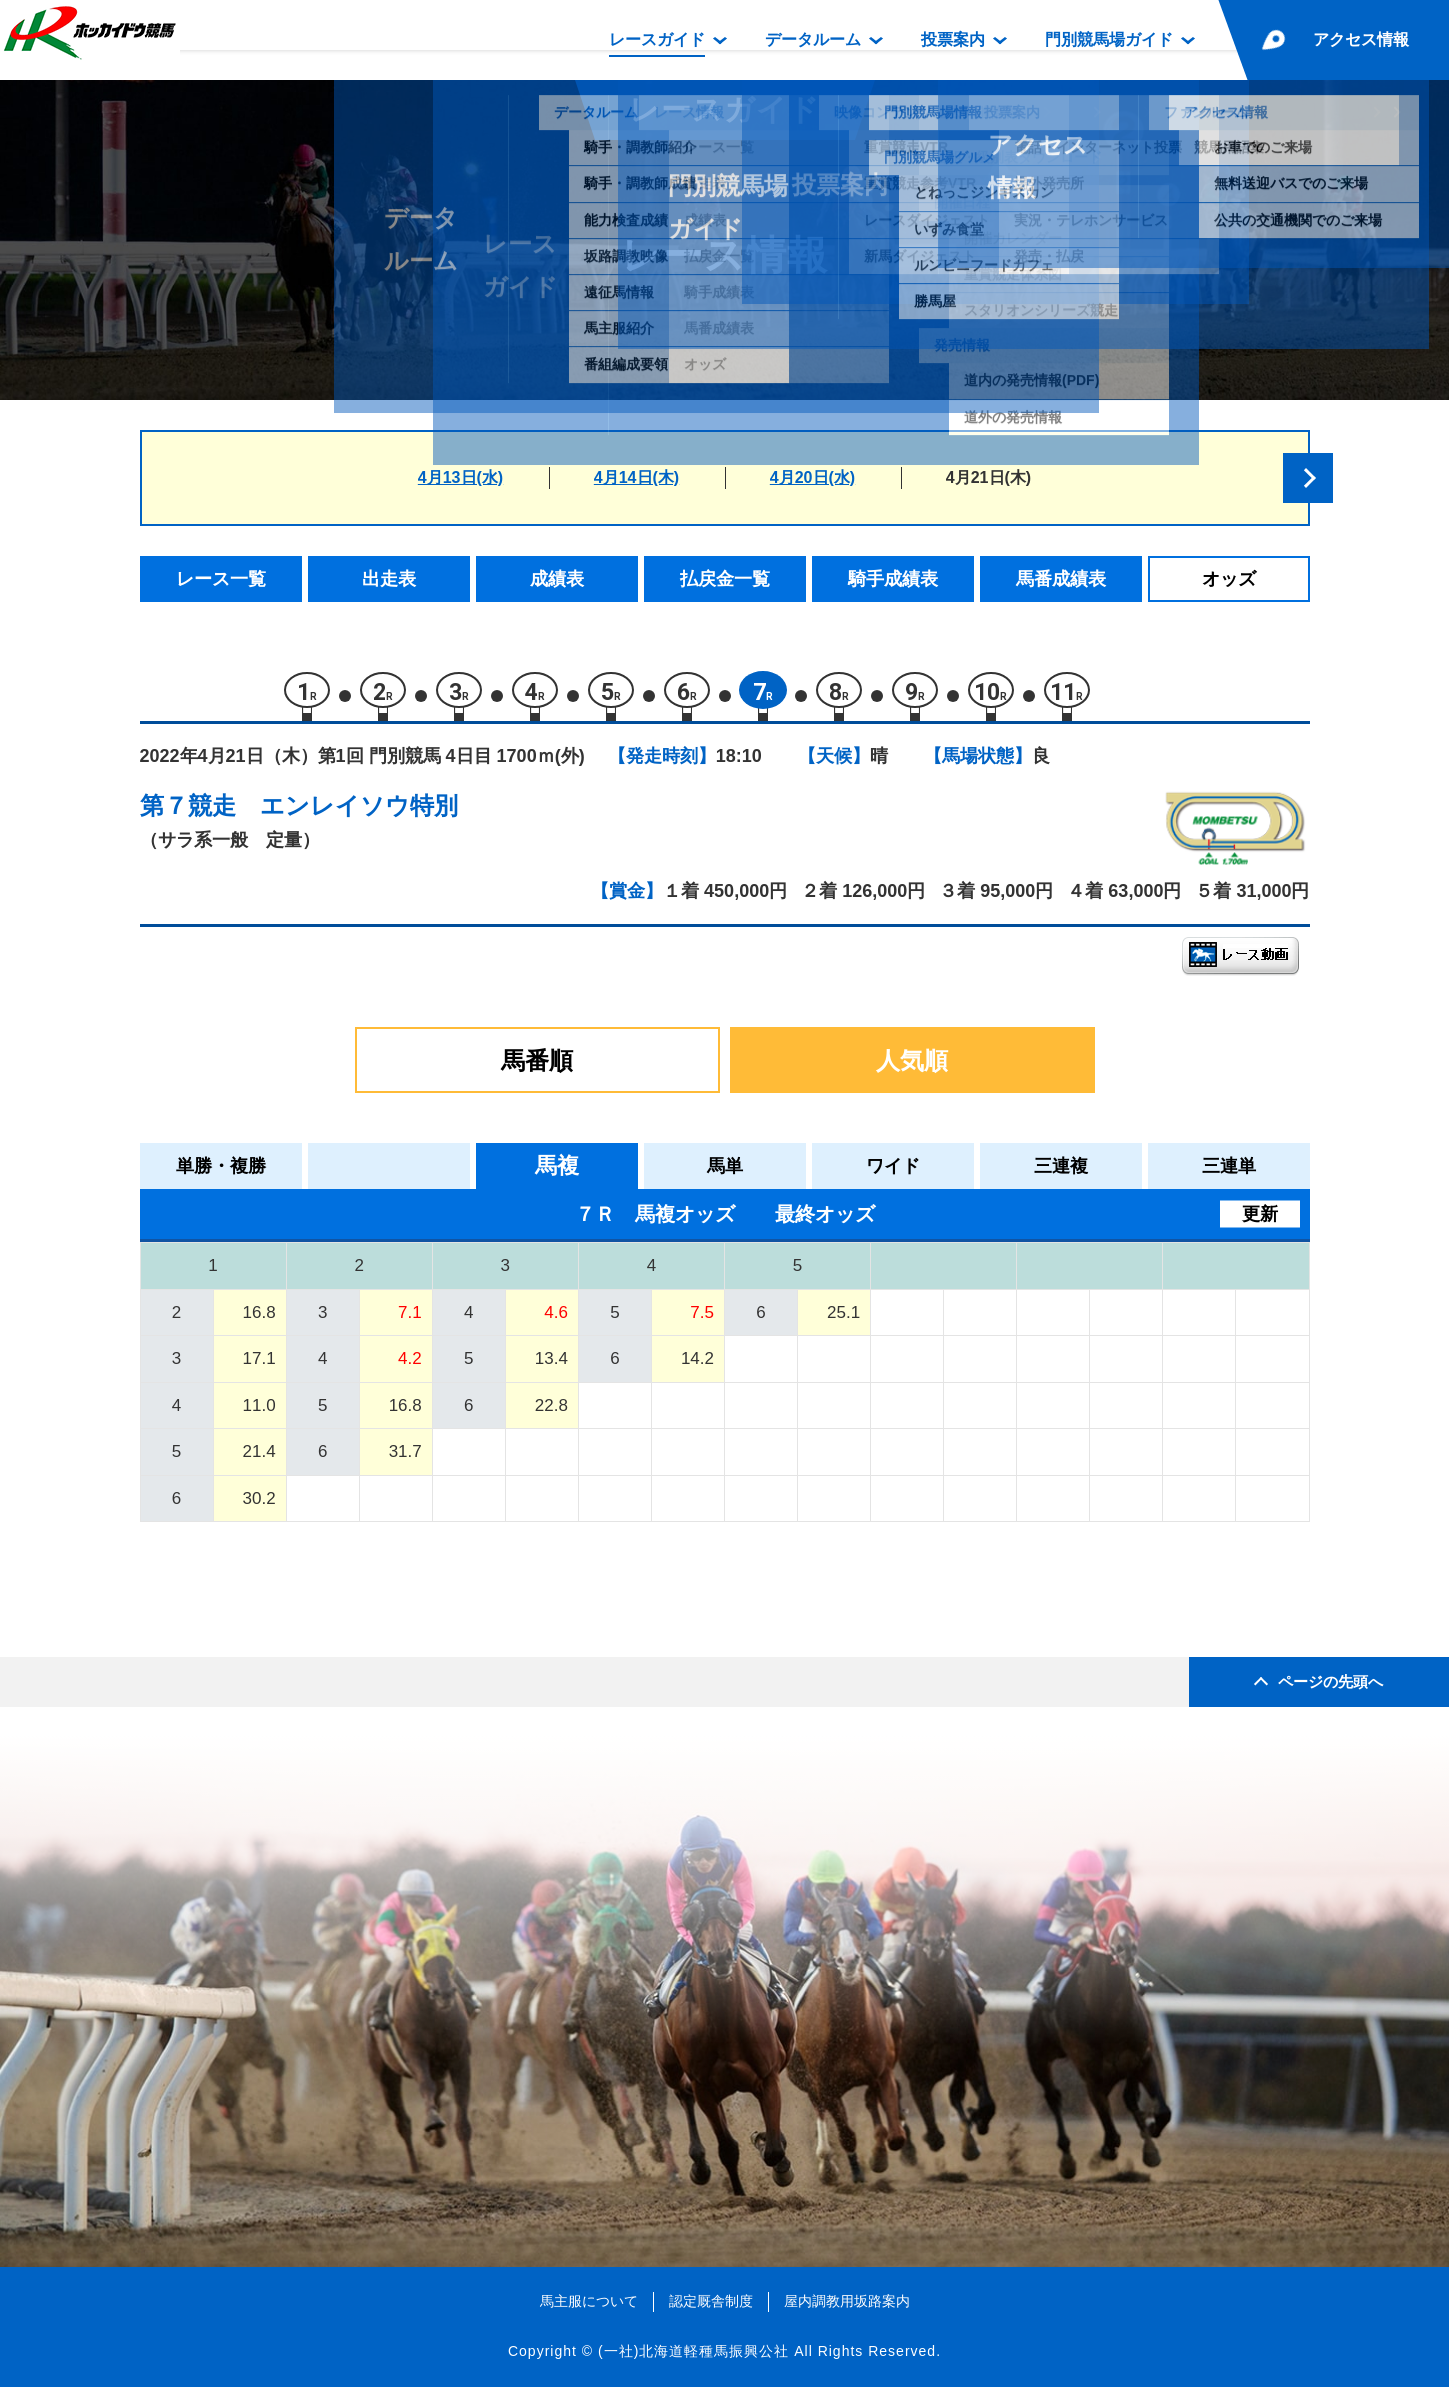 The image size is (1449, 2397). Describe the element at coordinates (636, 477) in the screenshot. I see `4月14日(木)` at that location.